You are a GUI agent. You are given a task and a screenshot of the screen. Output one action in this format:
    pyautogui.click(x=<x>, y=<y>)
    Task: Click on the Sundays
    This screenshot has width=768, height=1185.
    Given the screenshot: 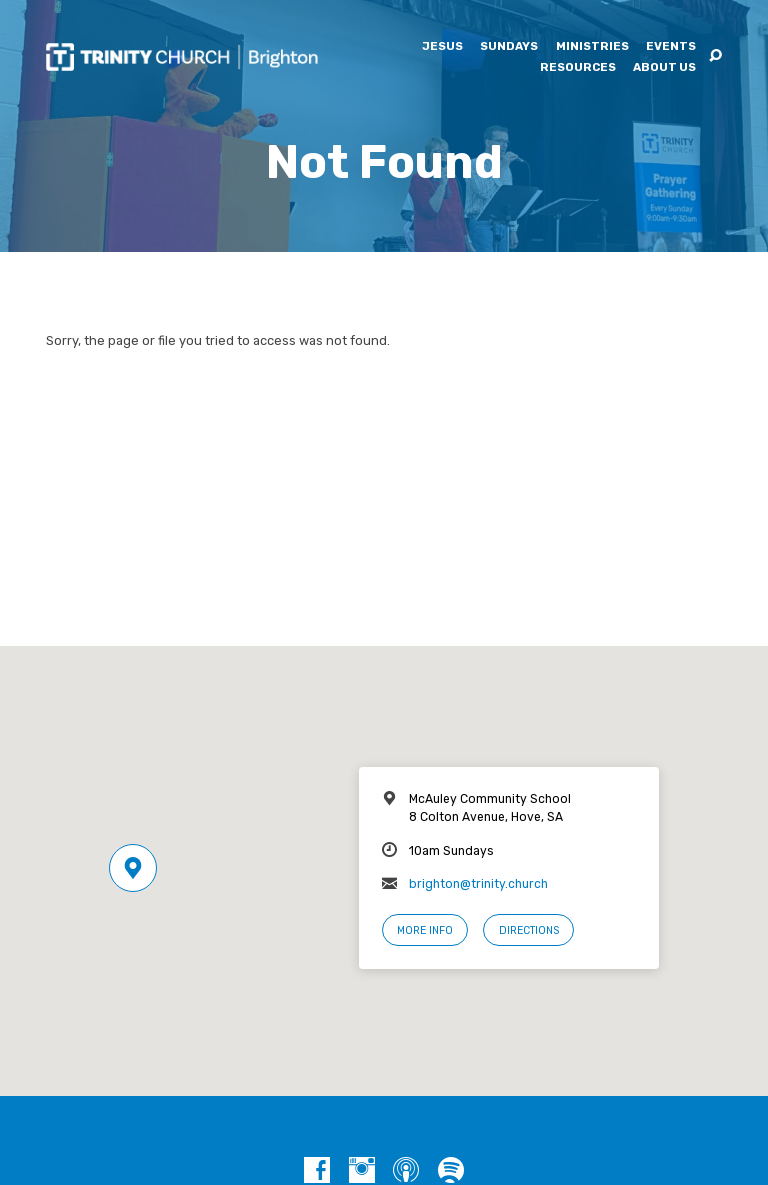 What is the action you would take?
    pyautogui.click(x=509, y=47)
    